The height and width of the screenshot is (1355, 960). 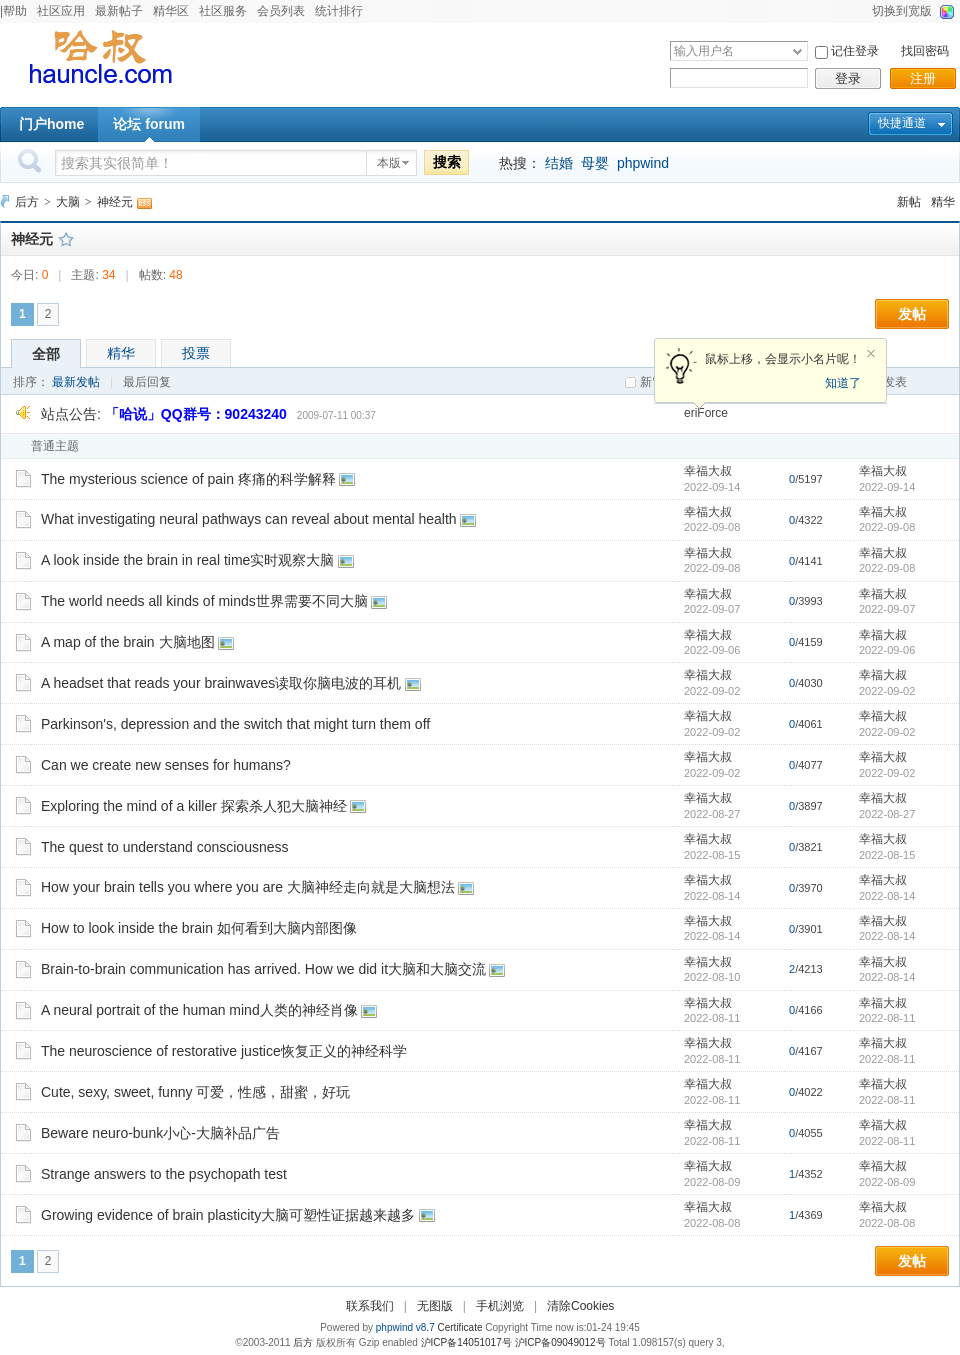 What do you see at coordinates (843, 383) in the screenshot?
I see `知道了` at bounding box center [843, 383].